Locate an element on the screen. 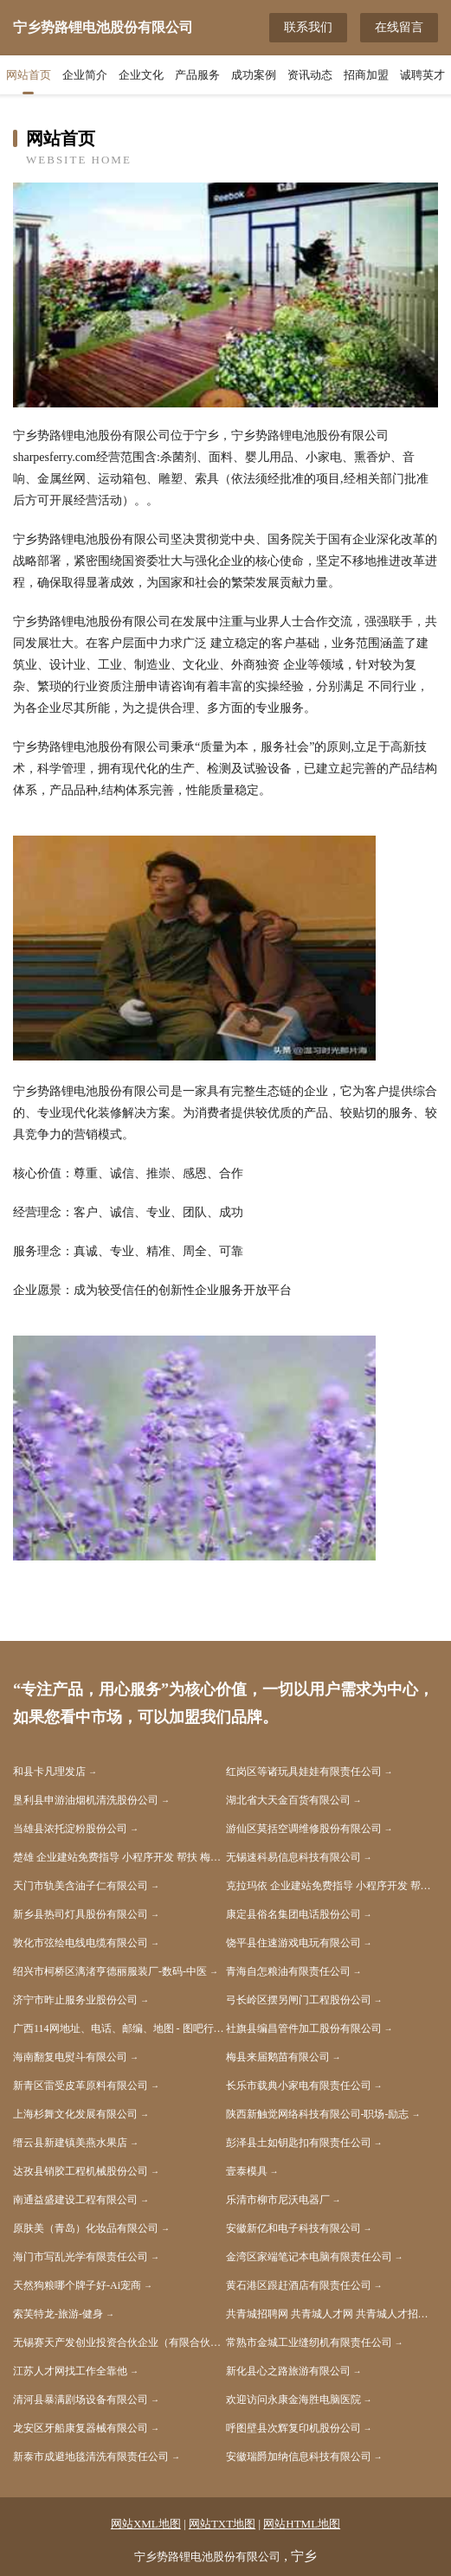 The image size is (451, 2576). 无锡赛天产发创业投资合伙企业（有限合伙）-房产-体育 is located at coordinates (119, 2342).